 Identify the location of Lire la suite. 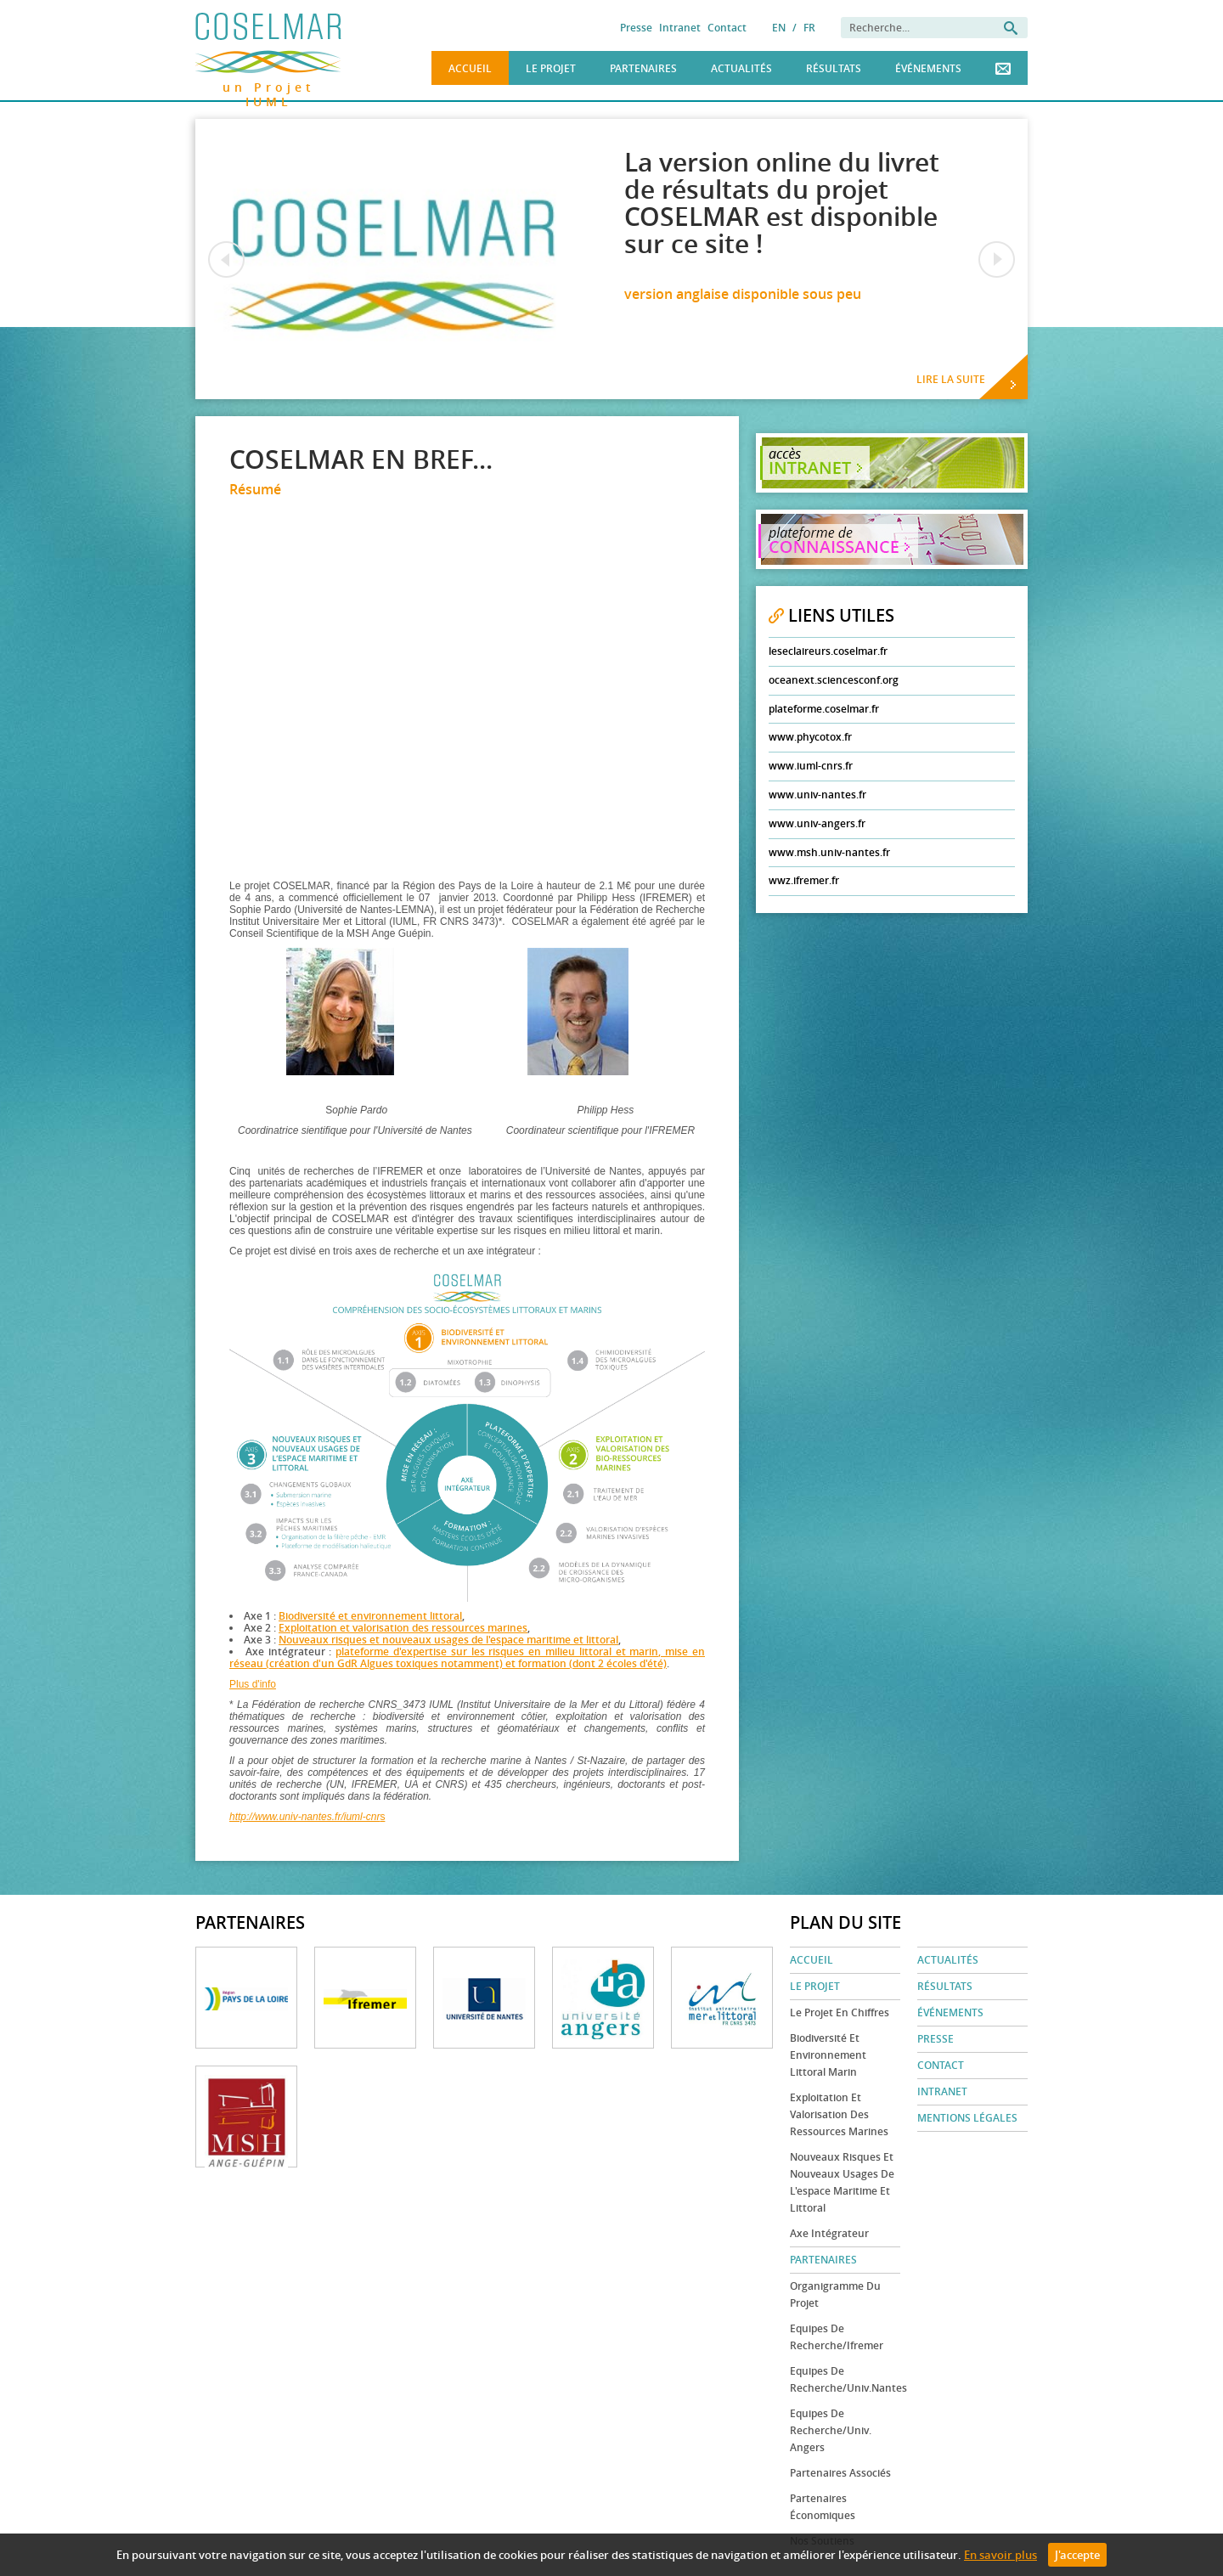
(950, 379).